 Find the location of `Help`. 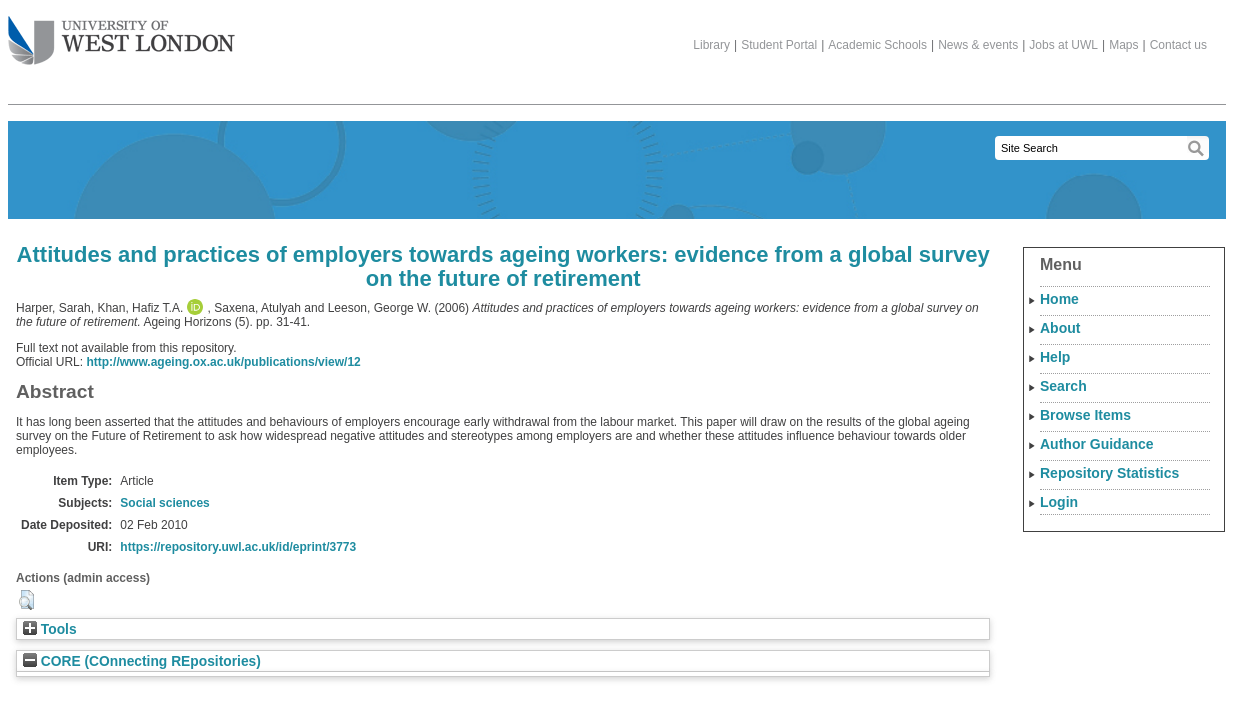

Help is located at coordinates (1055, 357).